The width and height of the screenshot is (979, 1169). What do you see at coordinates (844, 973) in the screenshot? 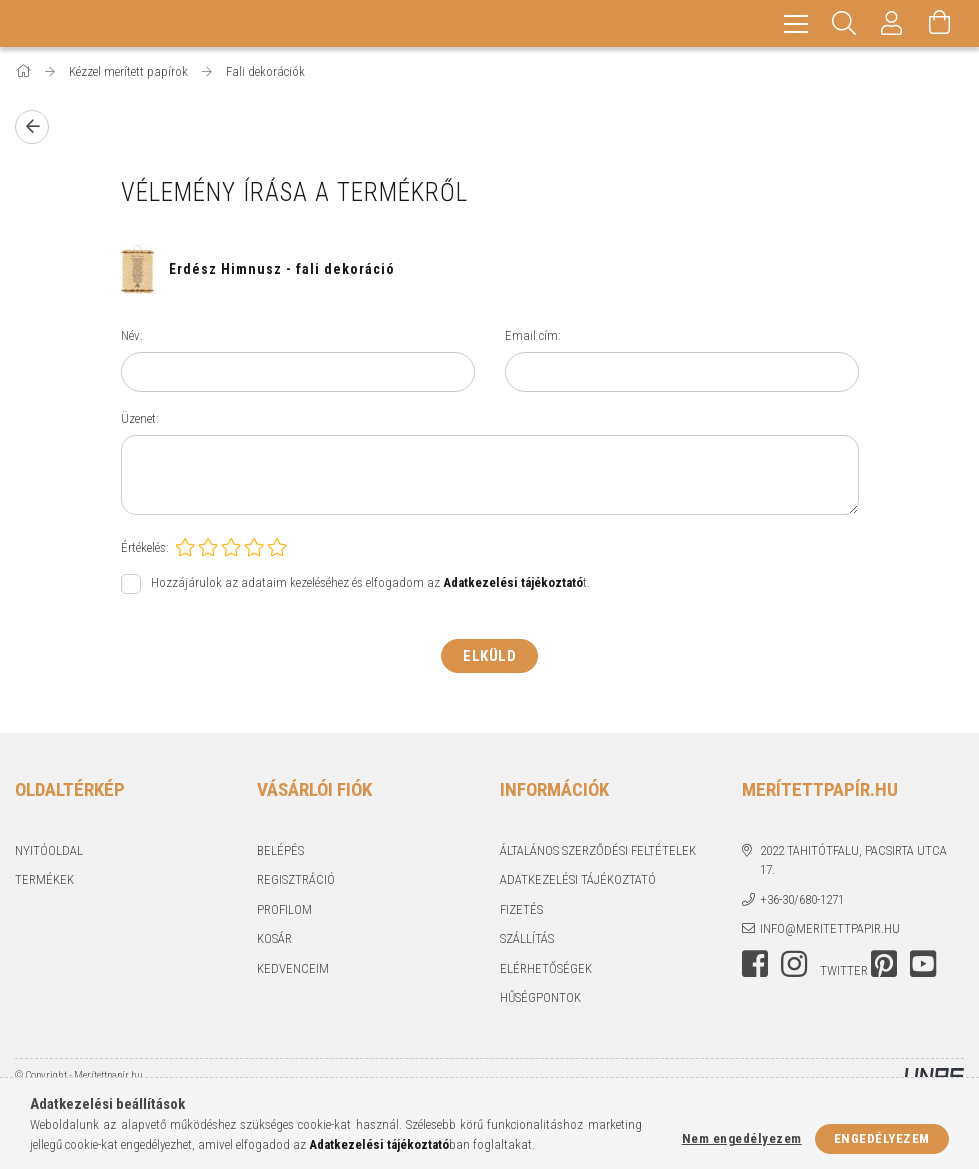
I see `twitter` at bounding box center [844, 973].